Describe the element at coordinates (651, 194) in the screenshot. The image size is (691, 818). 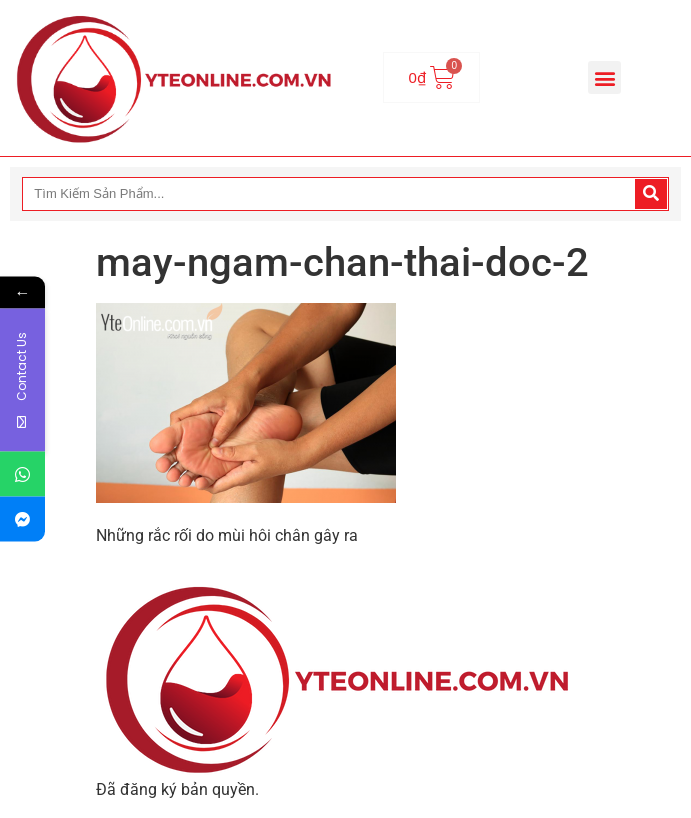
I see `[Search]` at that location.